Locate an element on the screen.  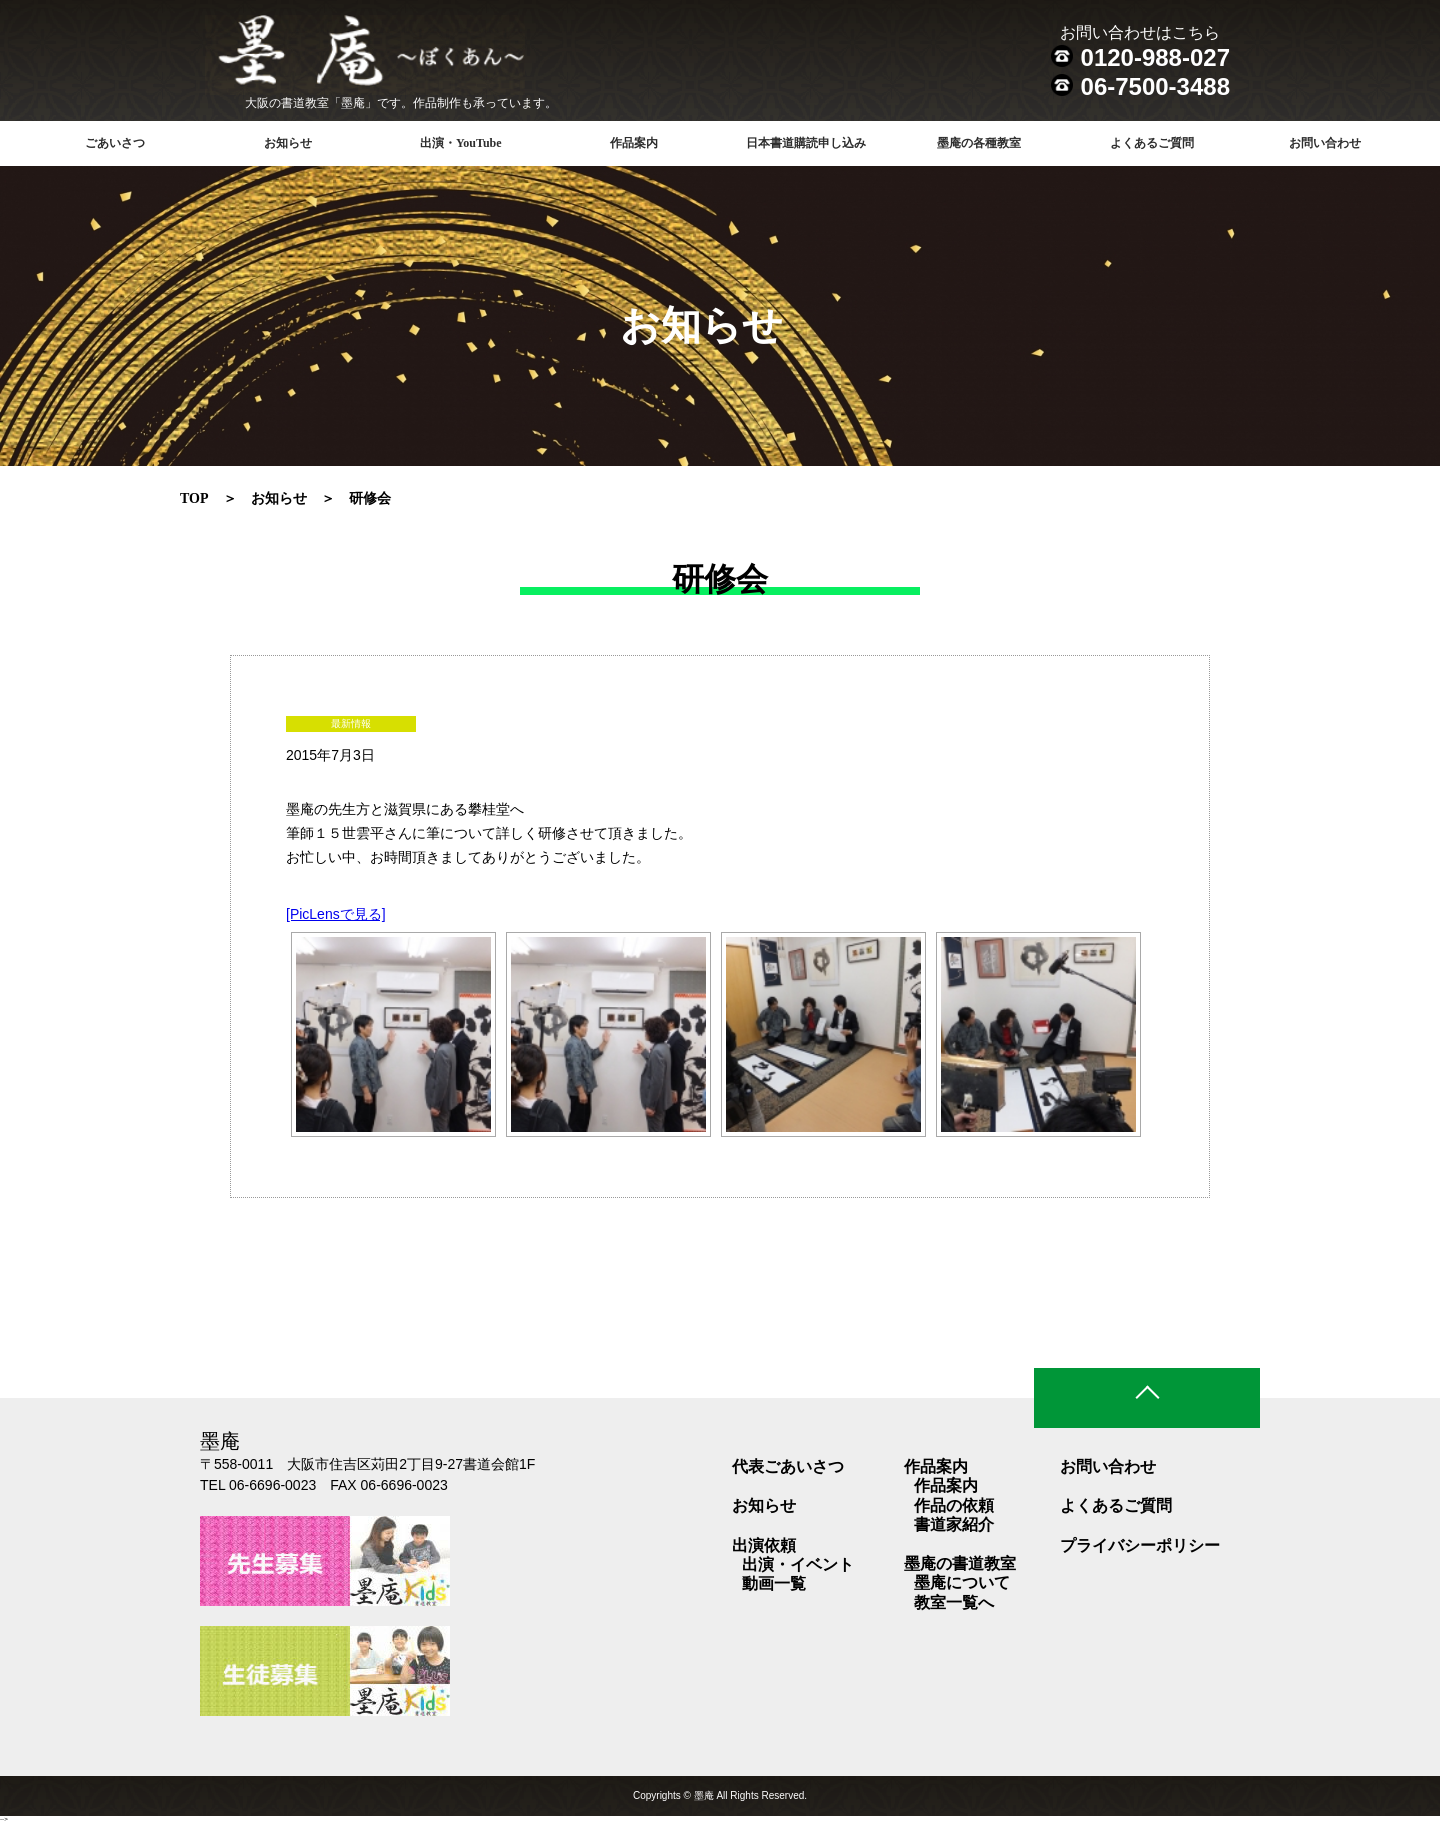
お問い合わせ is located at coordinates (1325, 143).